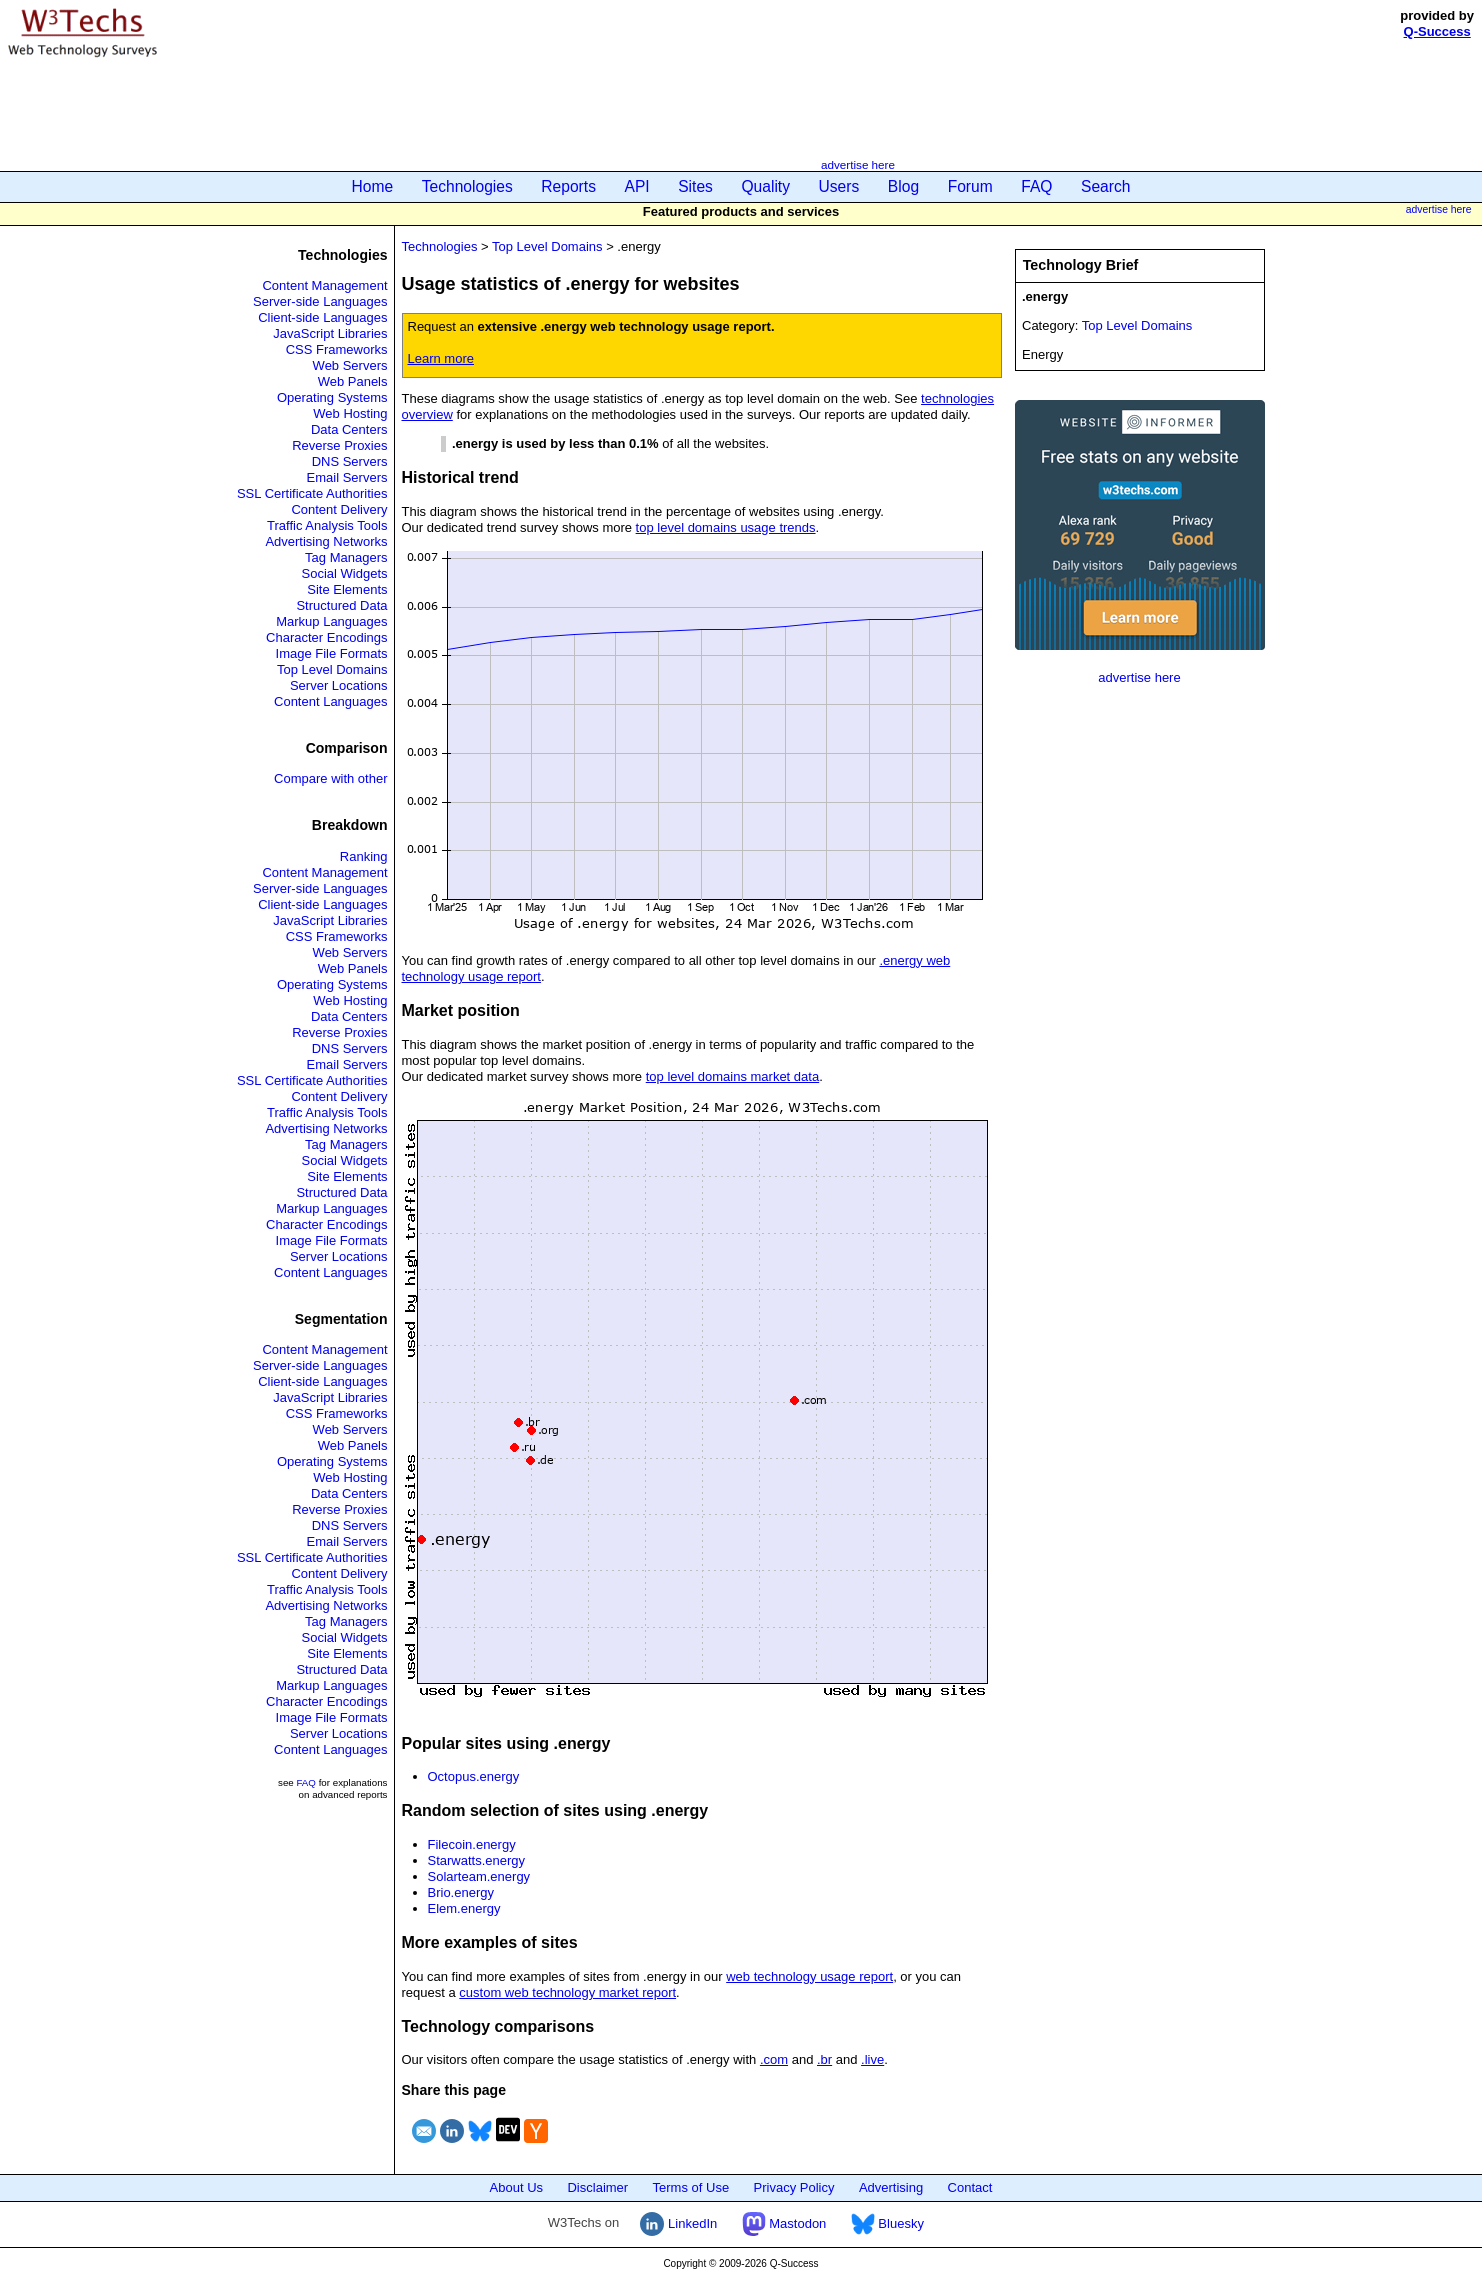 Image resolution: width=1482 pixels, height=2282 pixels. What do you see at coordinates (784, 2223) in the screenshot?
I see `Mastodon` at bounding box center [784, 2223].